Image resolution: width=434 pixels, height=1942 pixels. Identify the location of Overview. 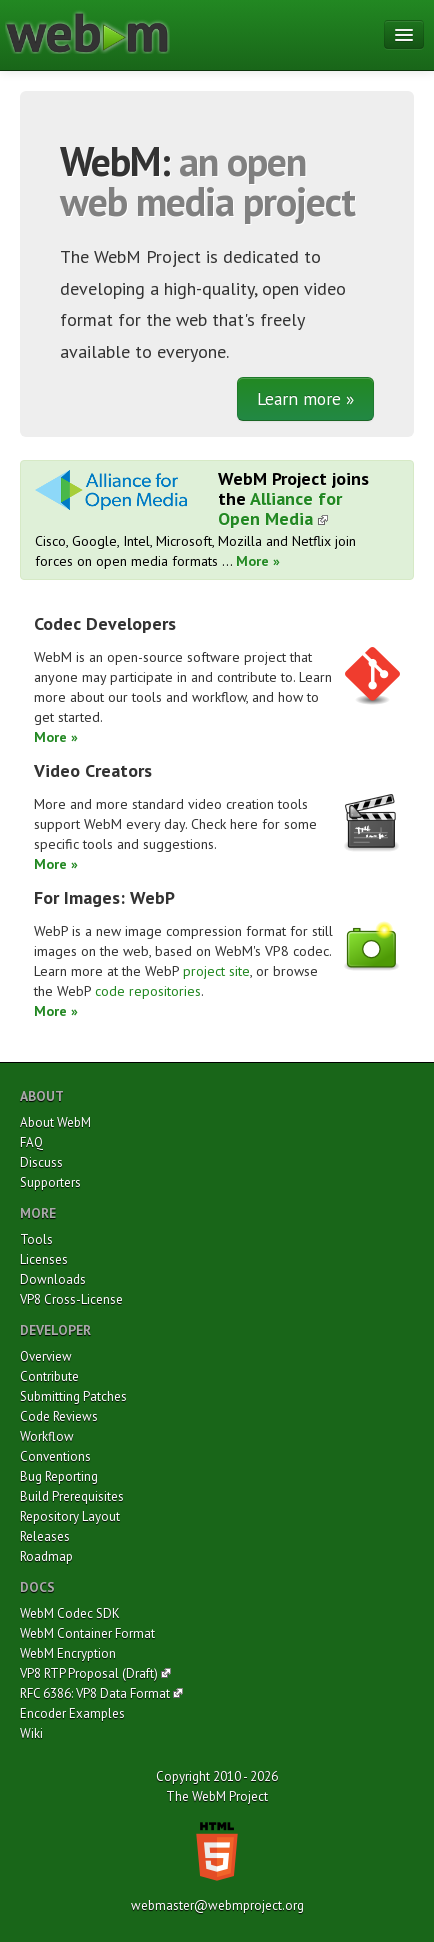
(46, 1356).